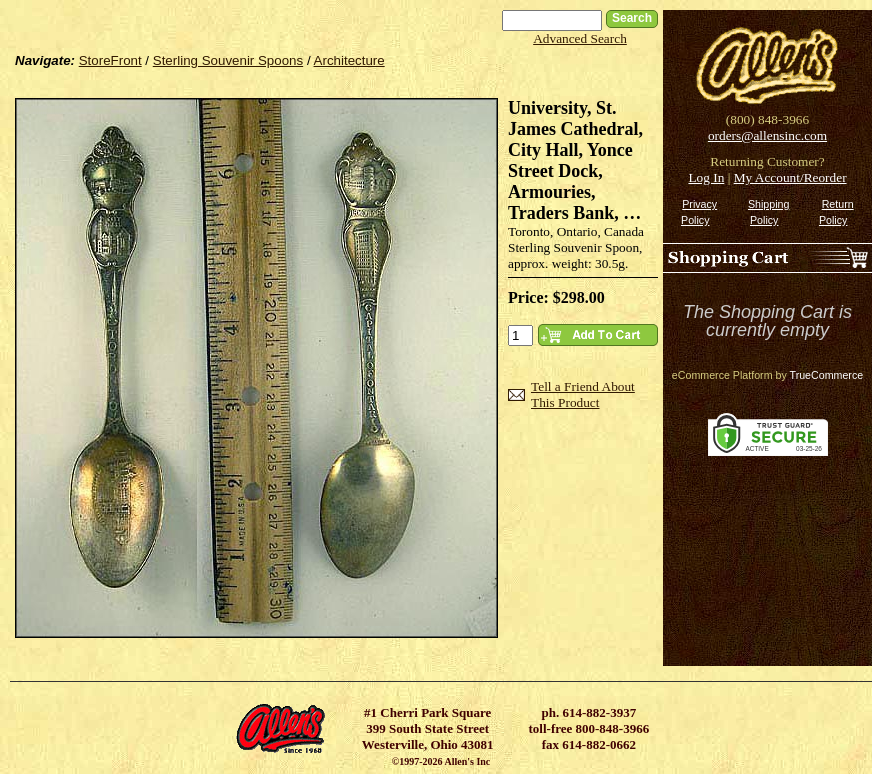 The width and height of the screenshot is (872, 774). Describe the element at coordinates (827, 375) in the screenshot. I see `TrueCommerce` at that location.